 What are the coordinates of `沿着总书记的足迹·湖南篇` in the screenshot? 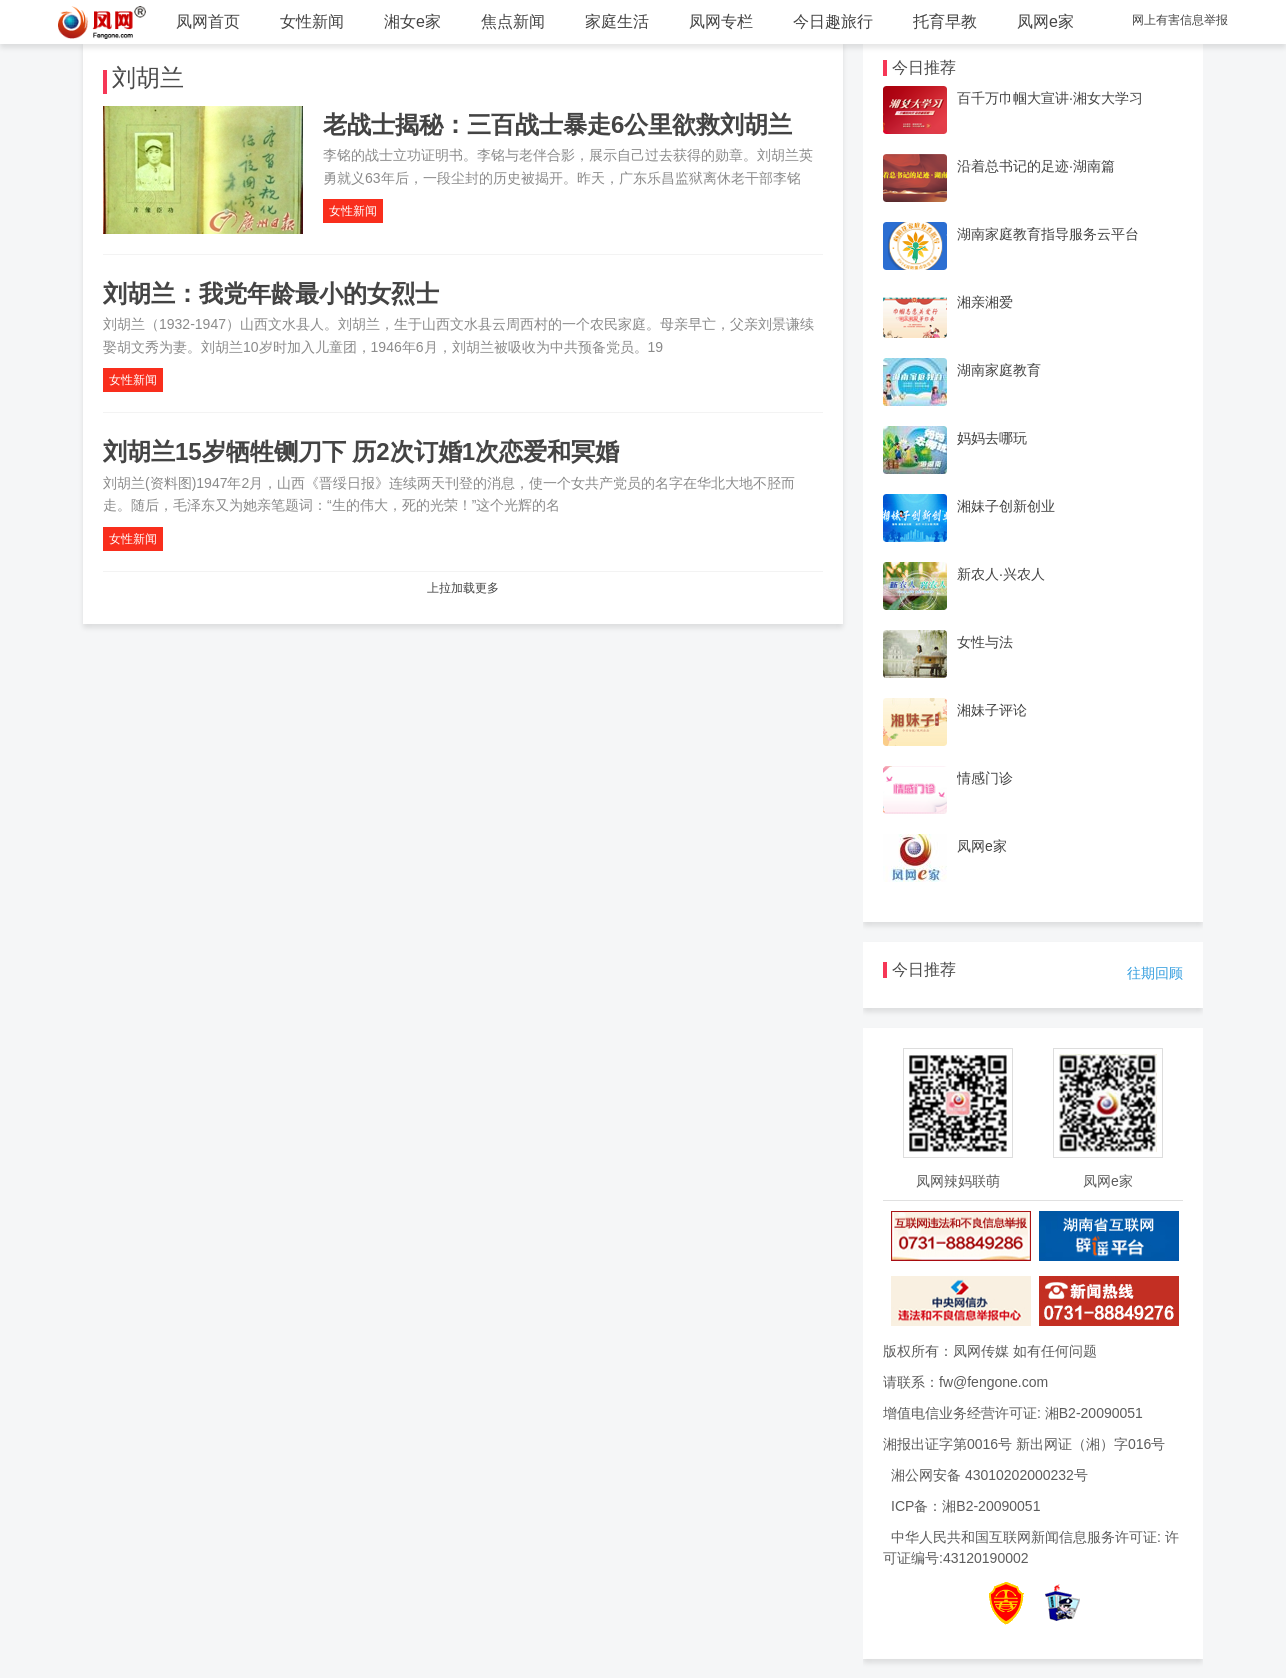 It's located at (1036, 166).